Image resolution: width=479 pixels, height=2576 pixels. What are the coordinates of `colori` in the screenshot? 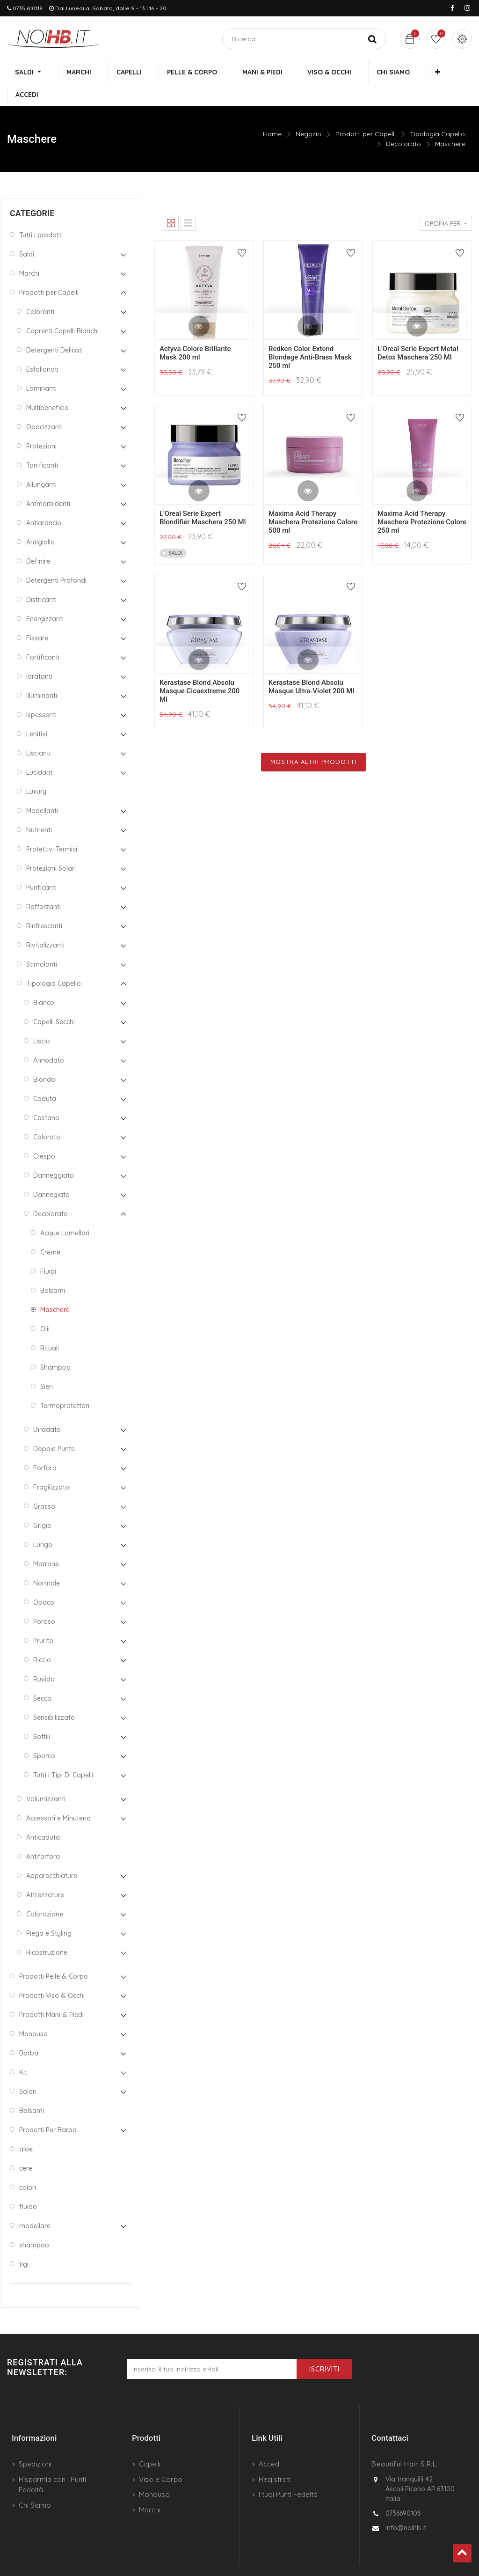 It's located at (27, 2166).